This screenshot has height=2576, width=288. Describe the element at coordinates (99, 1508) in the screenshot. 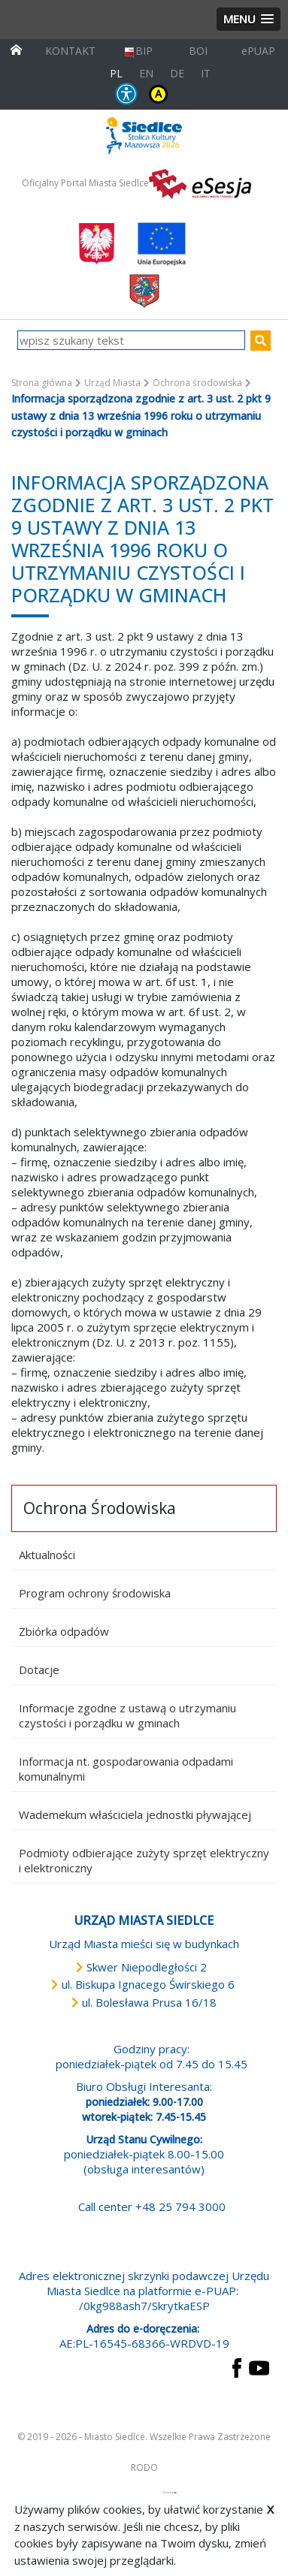

I see `Ochrona Środowiska` at that location.